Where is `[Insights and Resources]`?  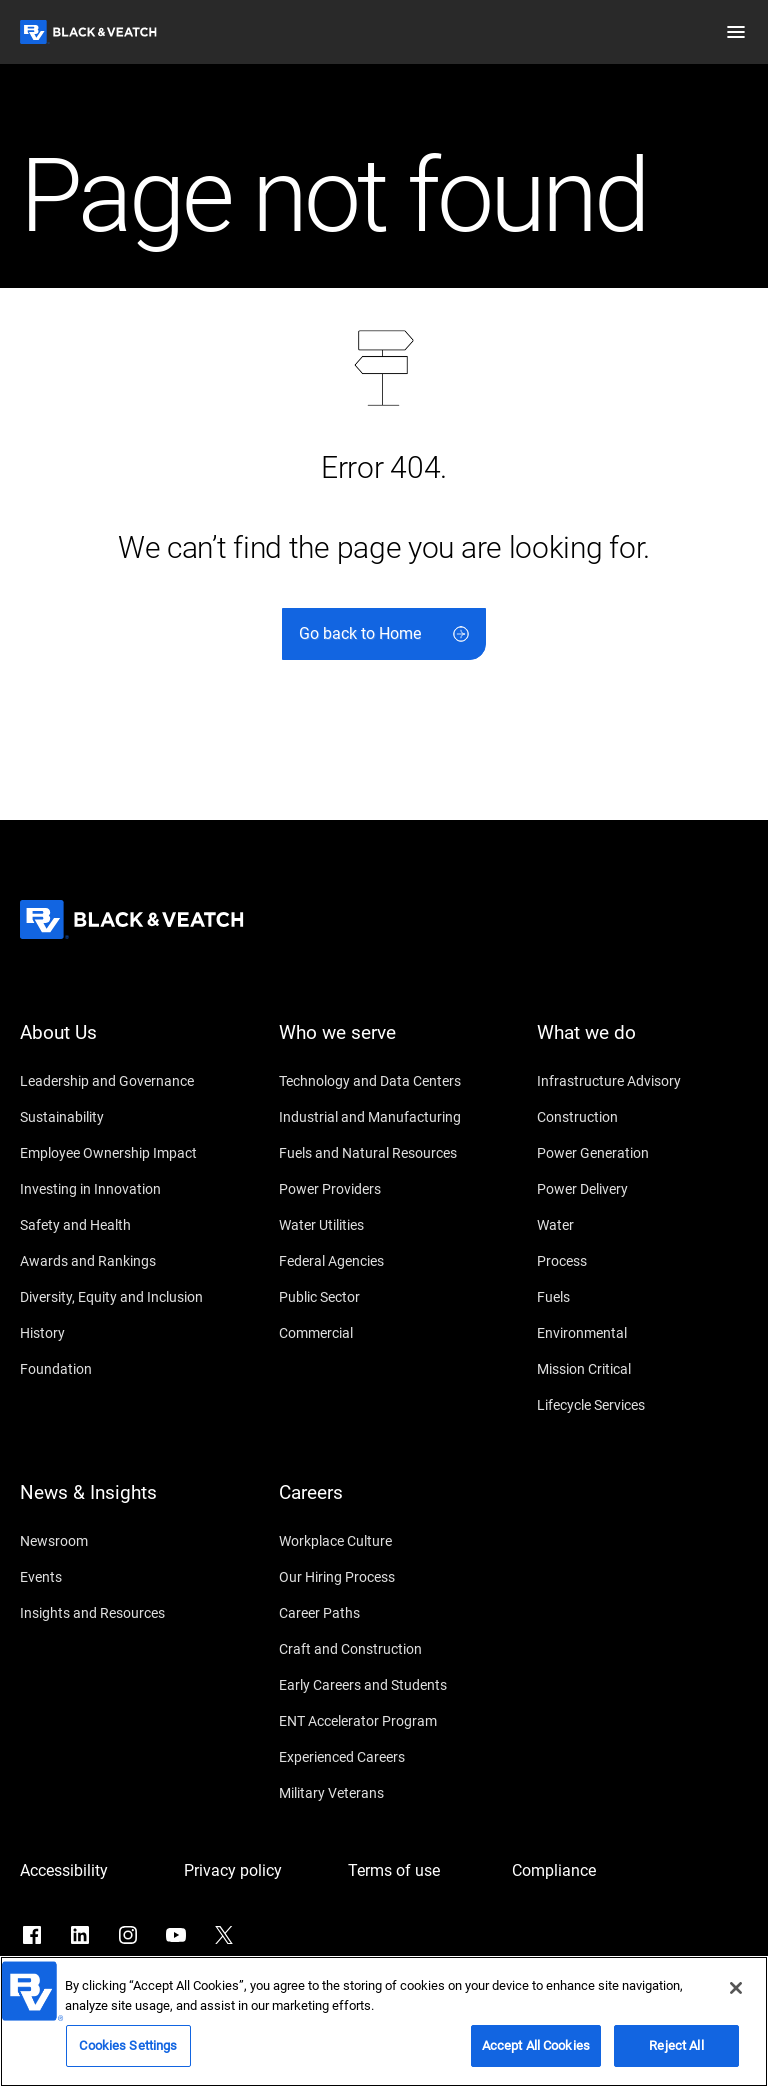 [Insights and Resources] is located at coordinates (125, 1613).